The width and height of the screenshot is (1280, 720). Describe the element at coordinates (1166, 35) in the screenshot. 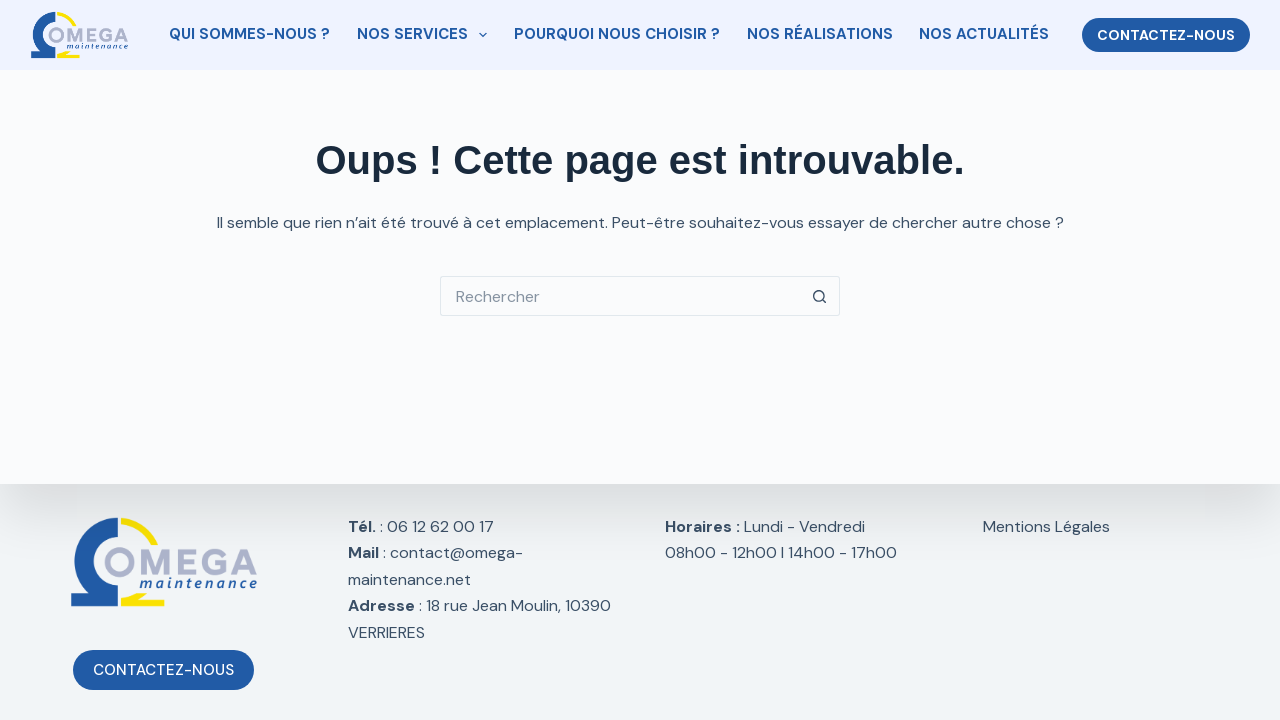

I see `CONTACTEZ-NOUS` at that location.